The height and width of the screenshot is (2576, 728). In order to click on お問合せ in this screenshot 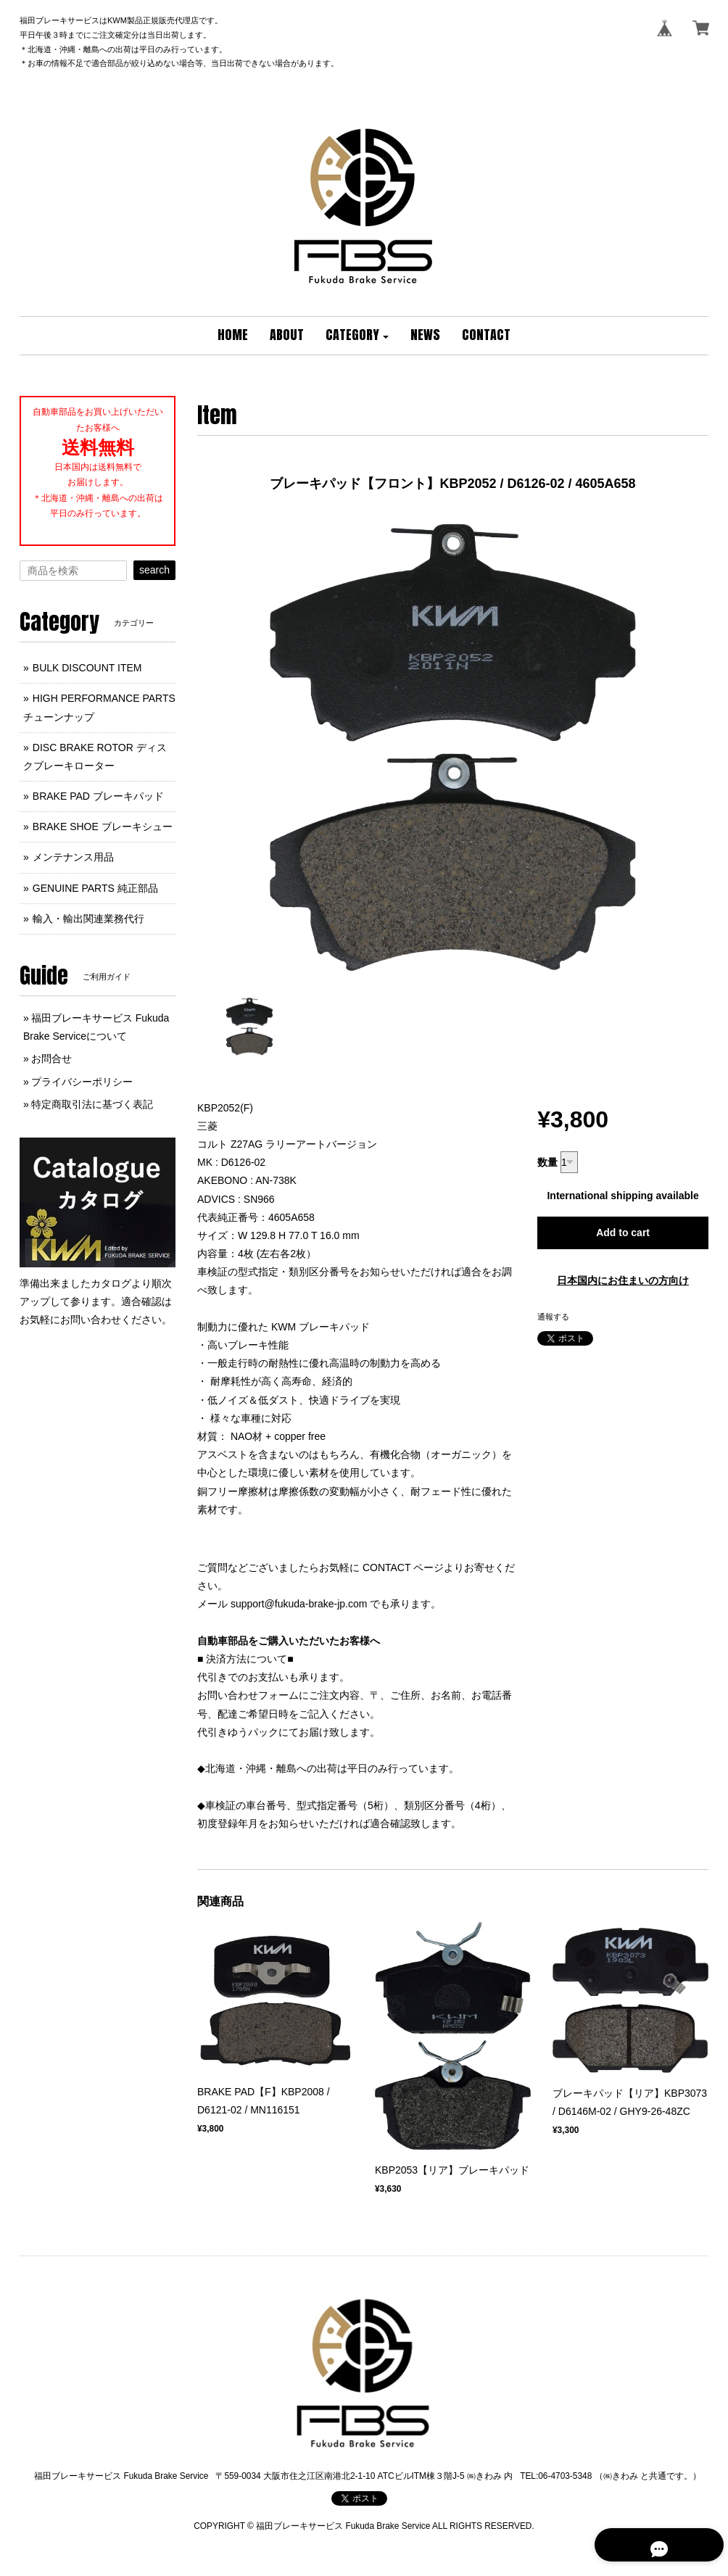, I will do `click(51, 1058)`.